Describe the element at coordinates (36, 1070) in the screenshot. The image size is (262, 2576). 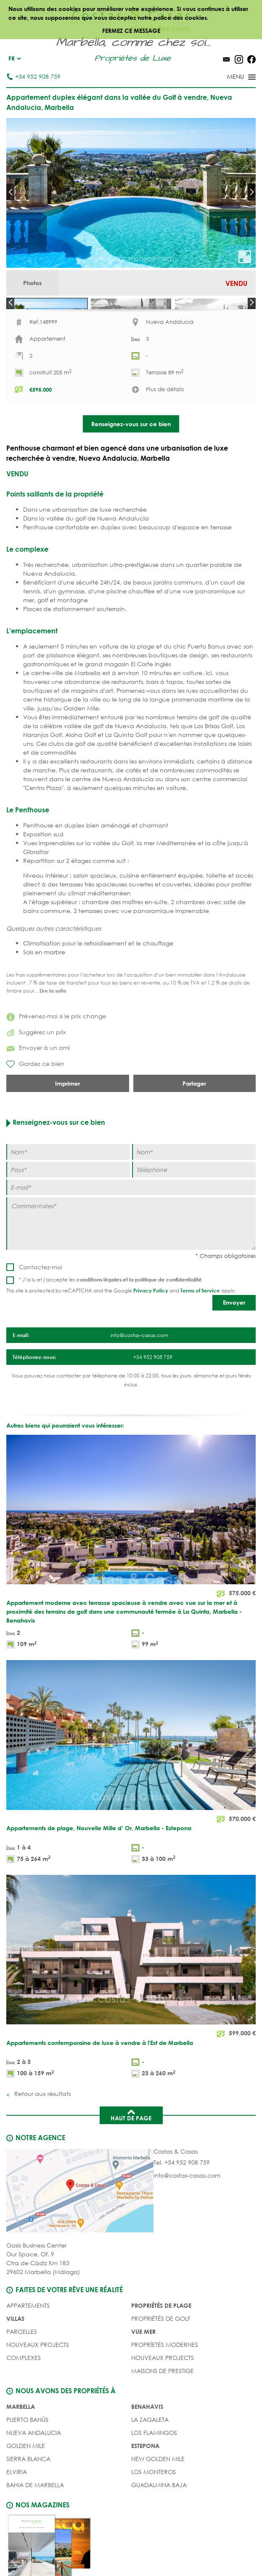
I see `Suggérez un prix` at that location.